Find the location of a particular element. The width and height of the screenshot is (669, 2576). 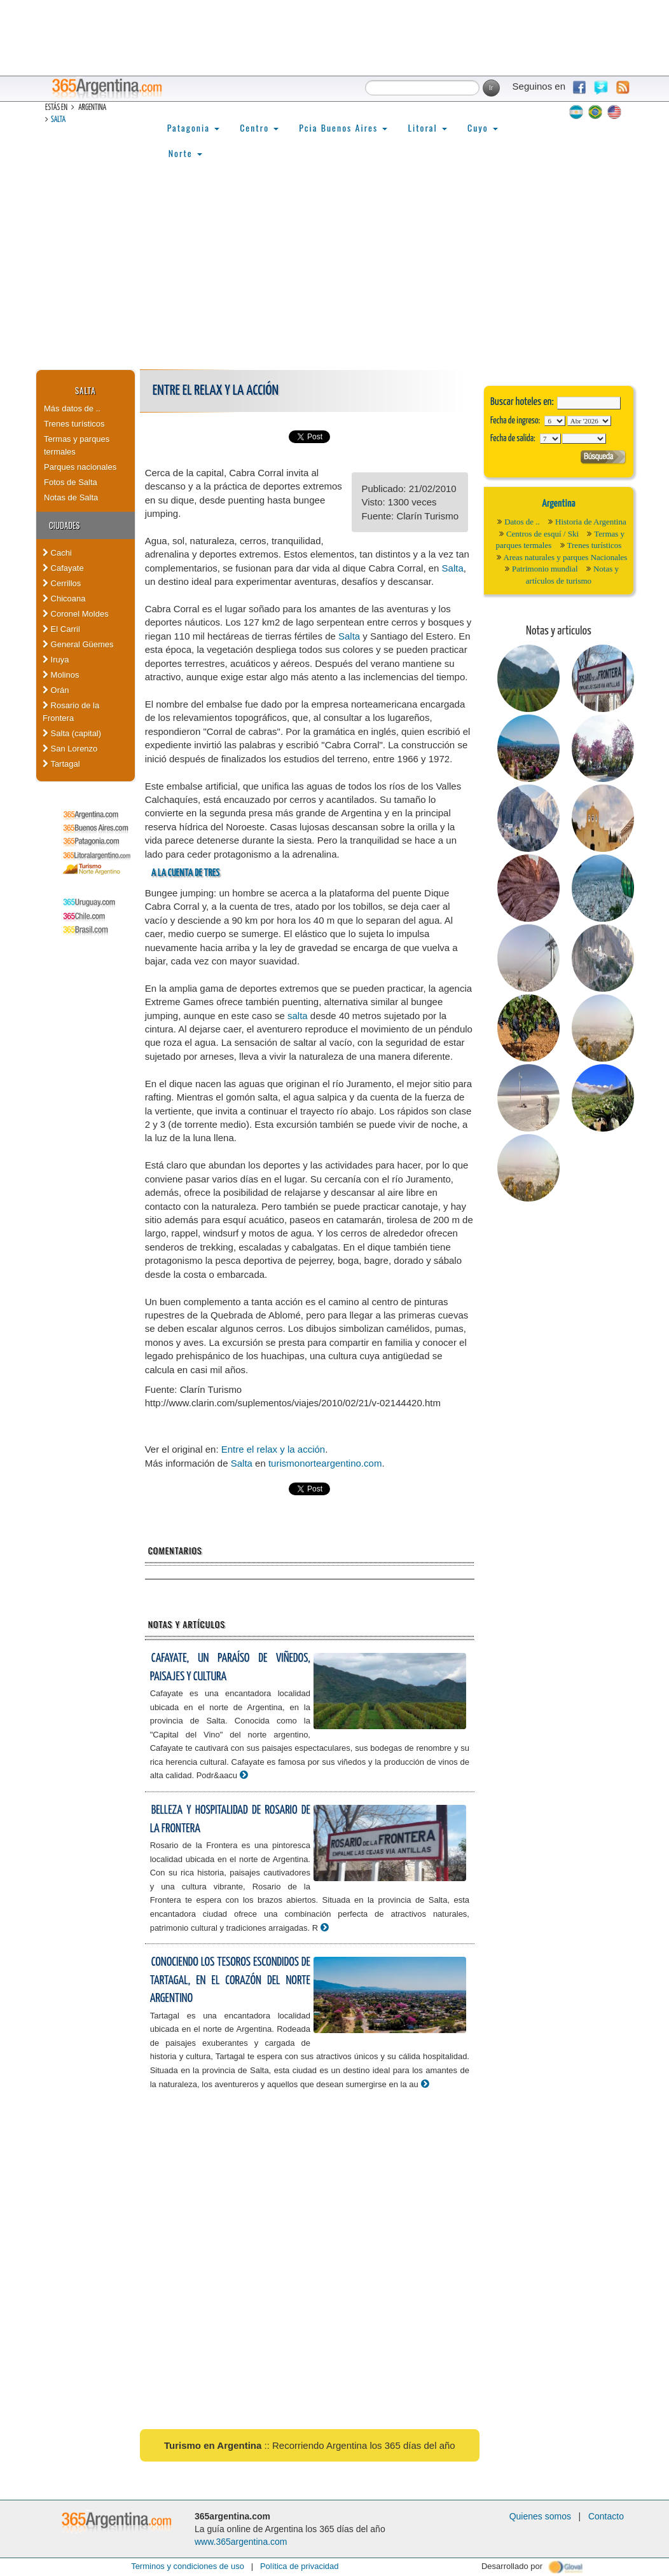

Chicoana is located at coordinates (64, 598).